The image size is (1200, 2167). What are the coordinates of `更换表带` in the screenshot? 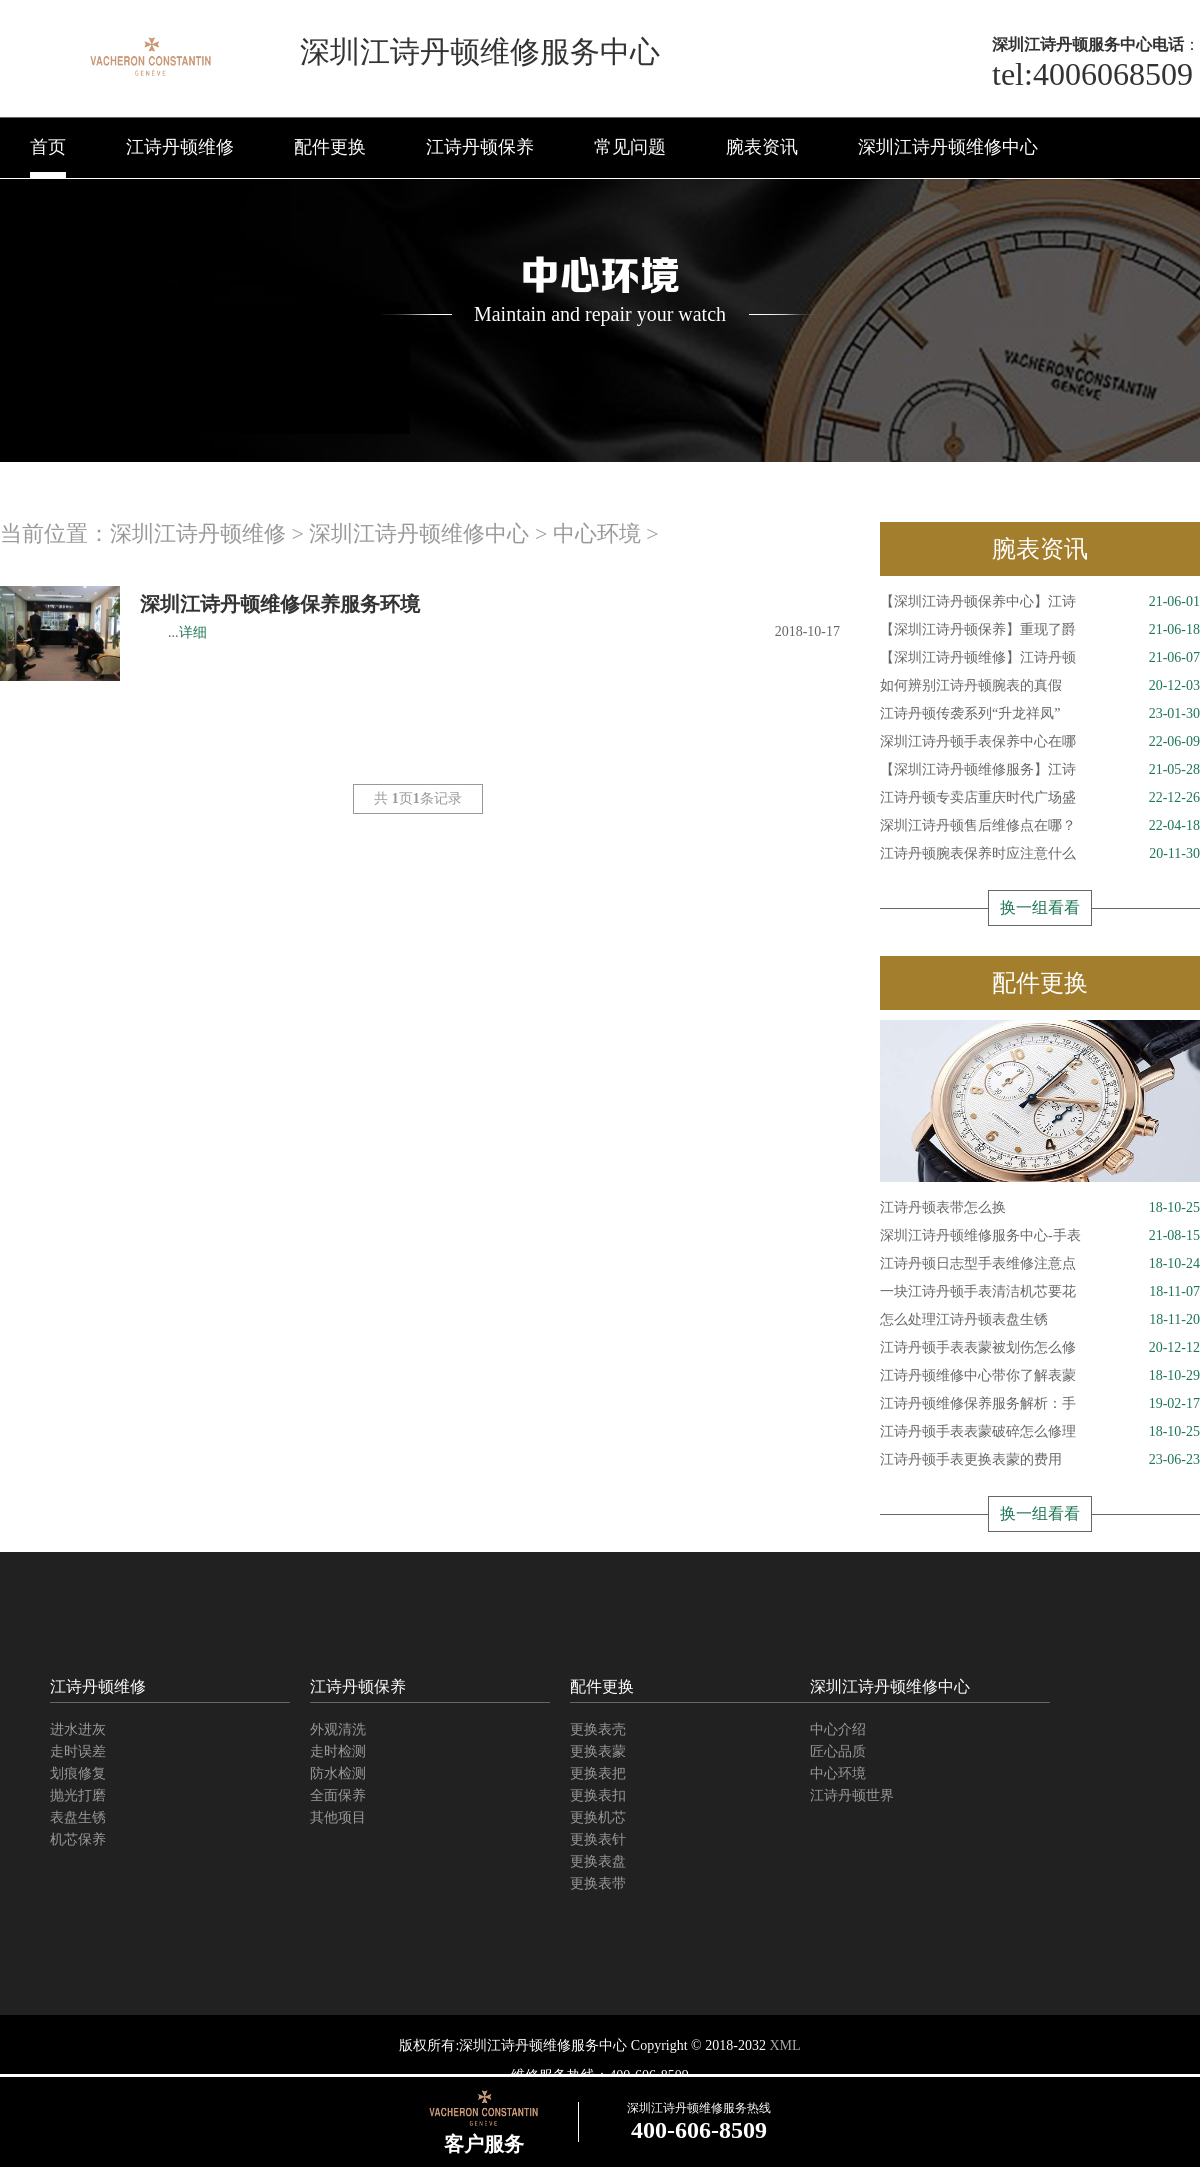 It's located at (598, 1883).